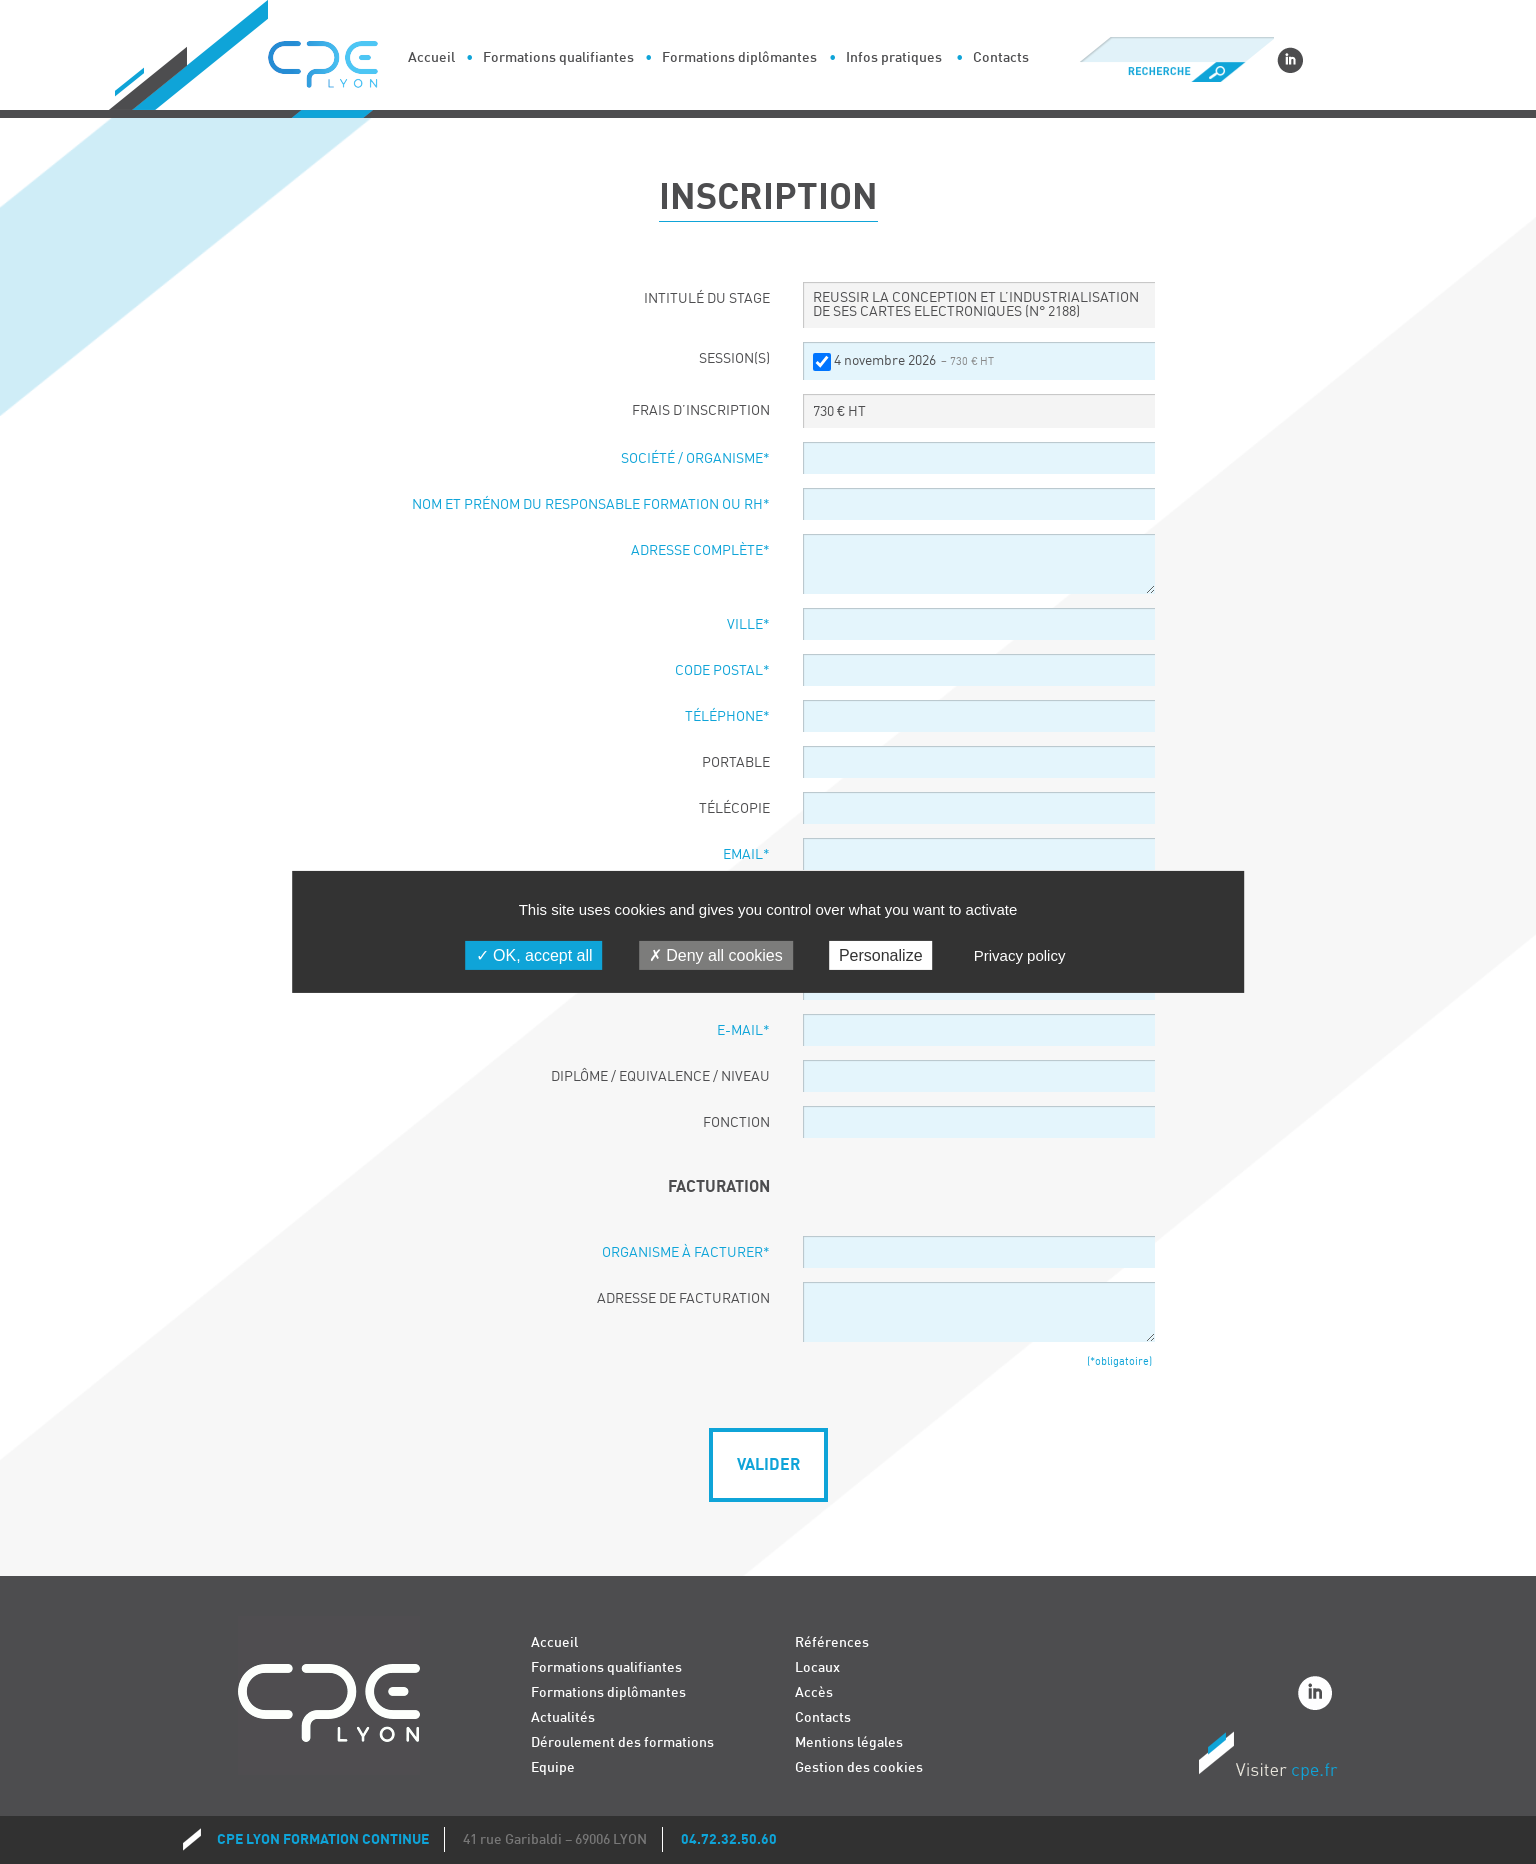 Image resolution: width=1536 pixels, height=1864 pixels. Describe the element at coordinates (881, 955) in the screenshot. I see `Personalize [Personalize (modal window)]` at that location.